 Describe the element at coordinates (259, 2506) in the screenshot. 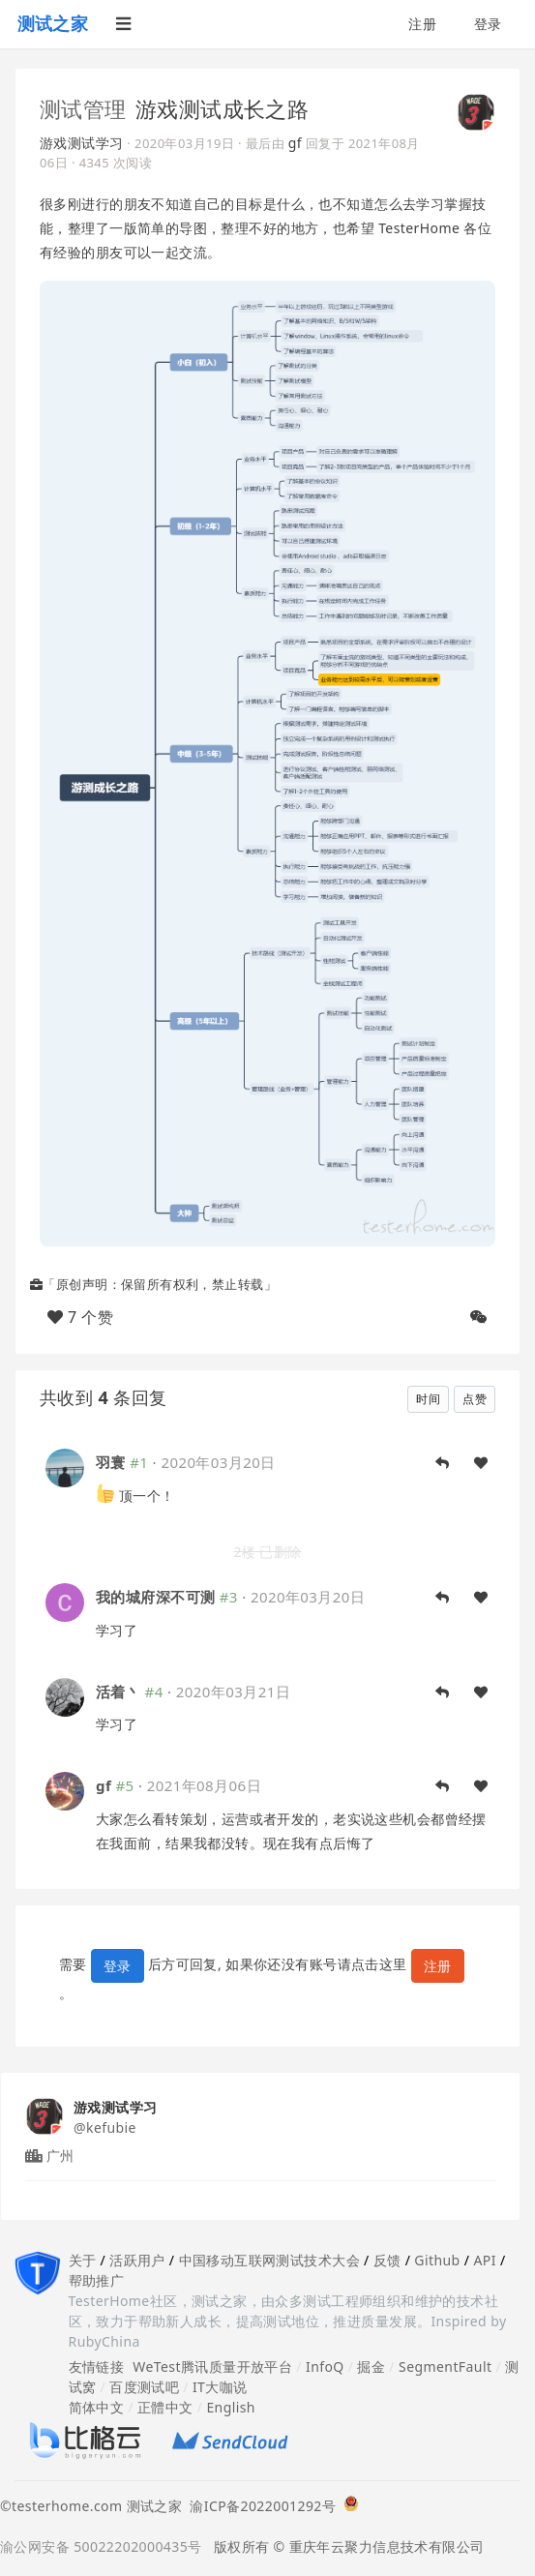

I see `渝ICP备2022001292号` at that location.